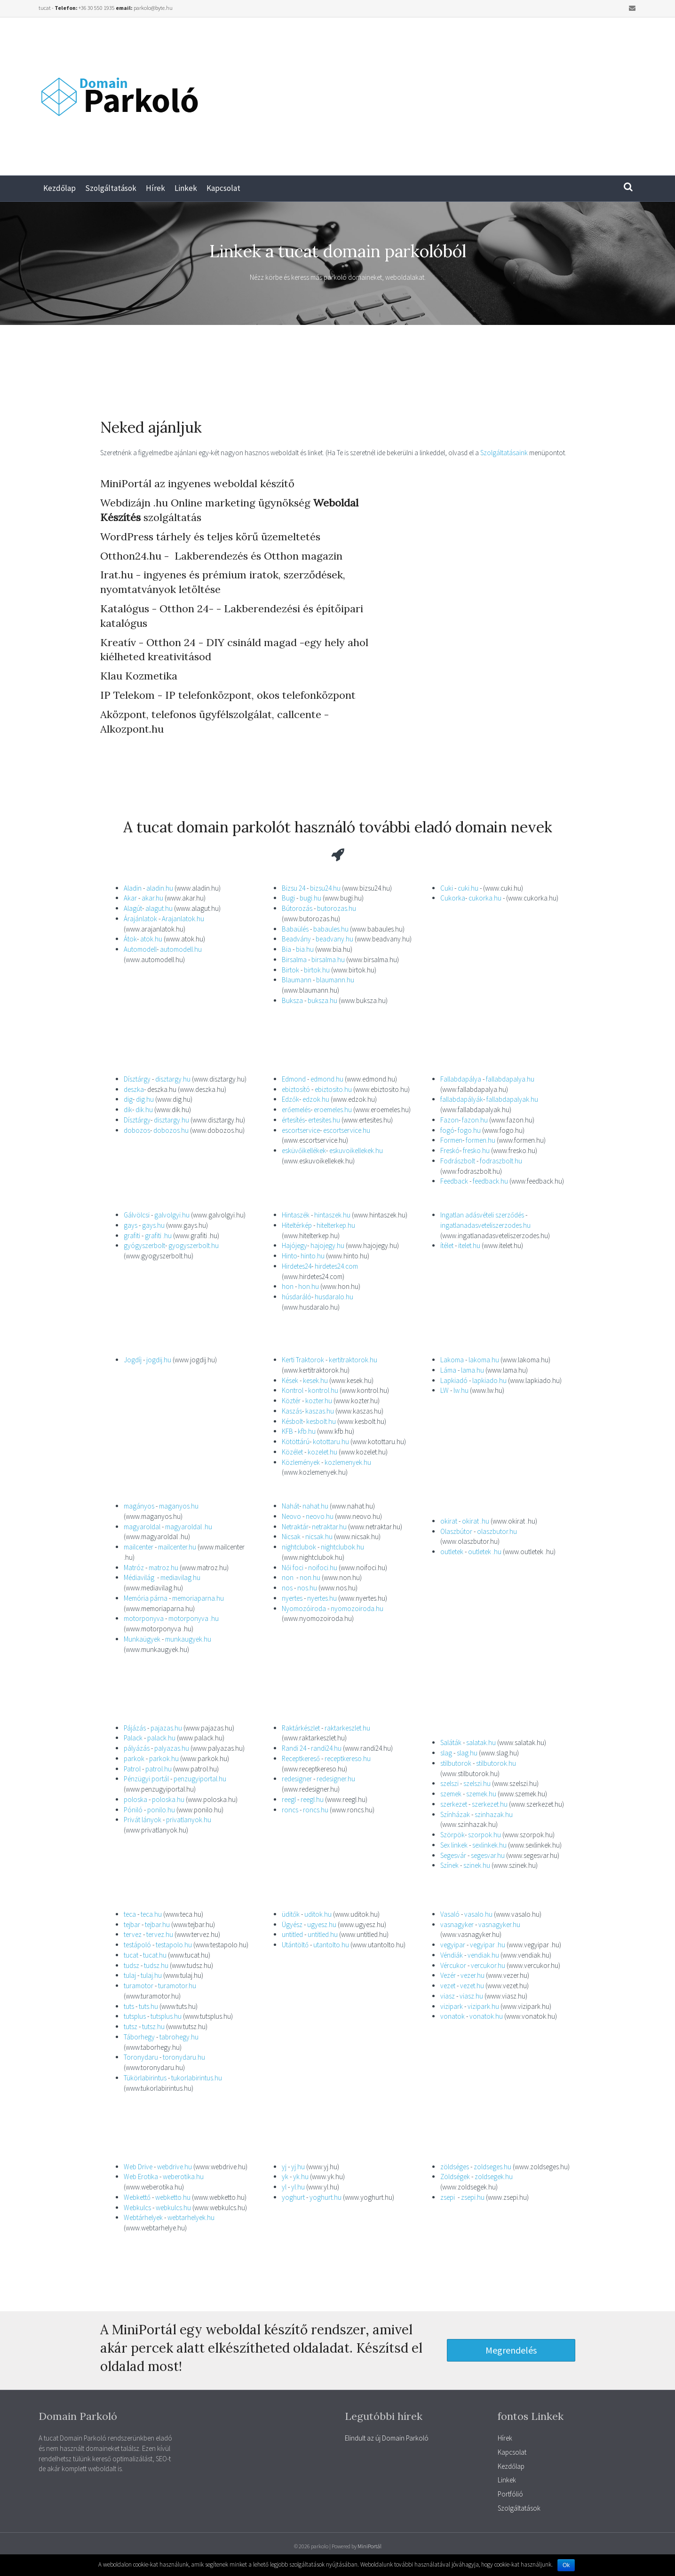 This screenshot has width=675, height=2576. What do you see at coordinates (481, 1793) in the screenshot?
I see `szemek.hu` at bounding box center [481, 1793].